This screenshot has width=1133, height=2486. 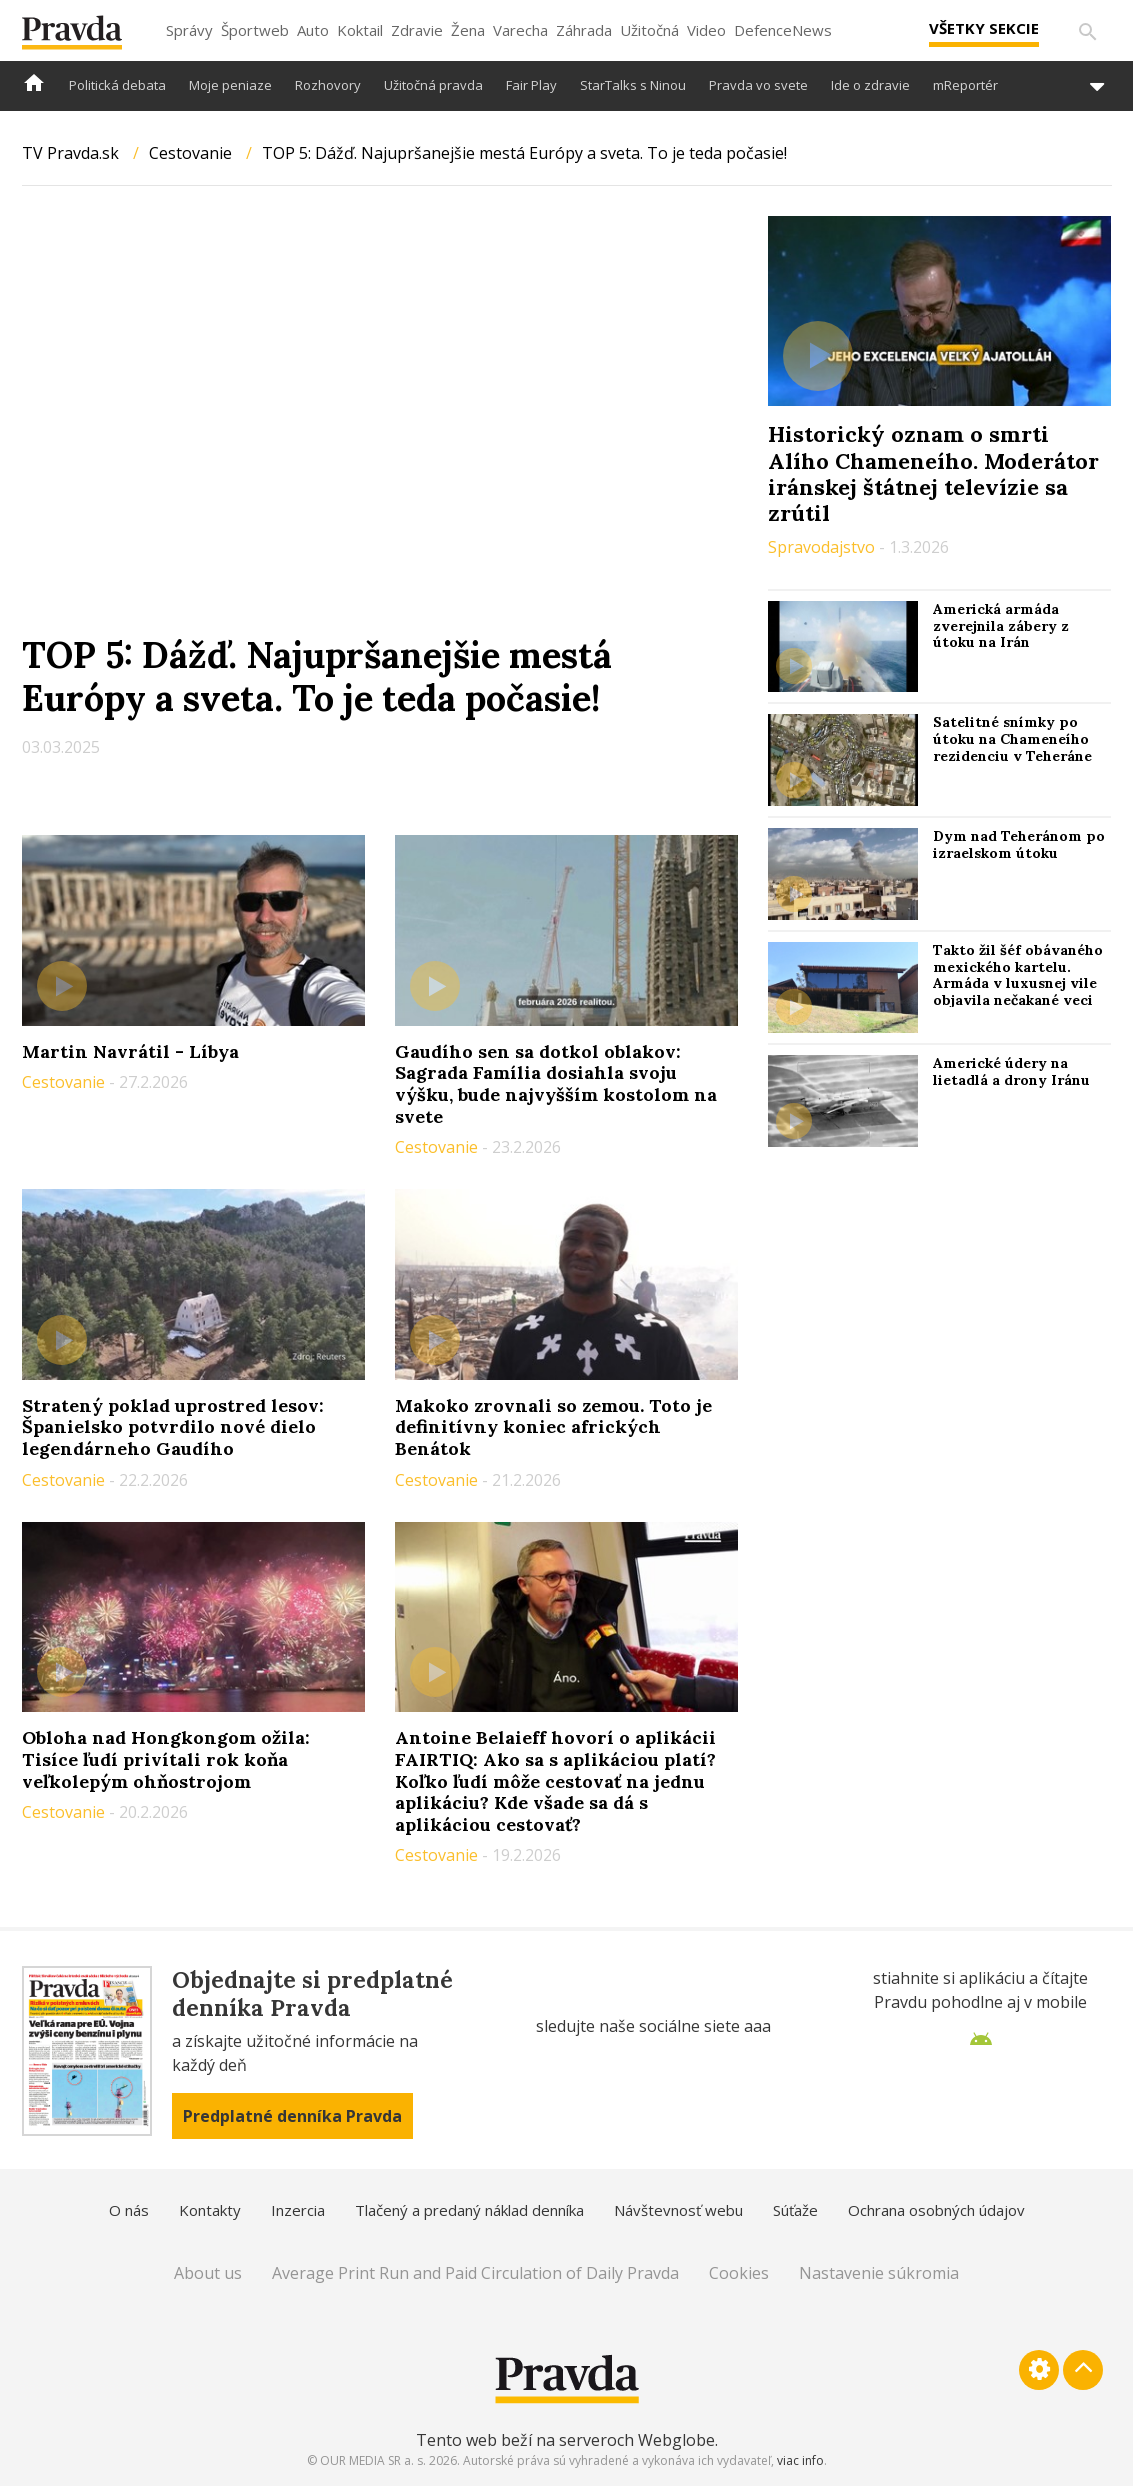 I want to click on Obloha nad Hongkongom ožila: Tisíce ľudí privítali rok koňa veľkolepým ohňostrojom, so click(x=166, y=1759).